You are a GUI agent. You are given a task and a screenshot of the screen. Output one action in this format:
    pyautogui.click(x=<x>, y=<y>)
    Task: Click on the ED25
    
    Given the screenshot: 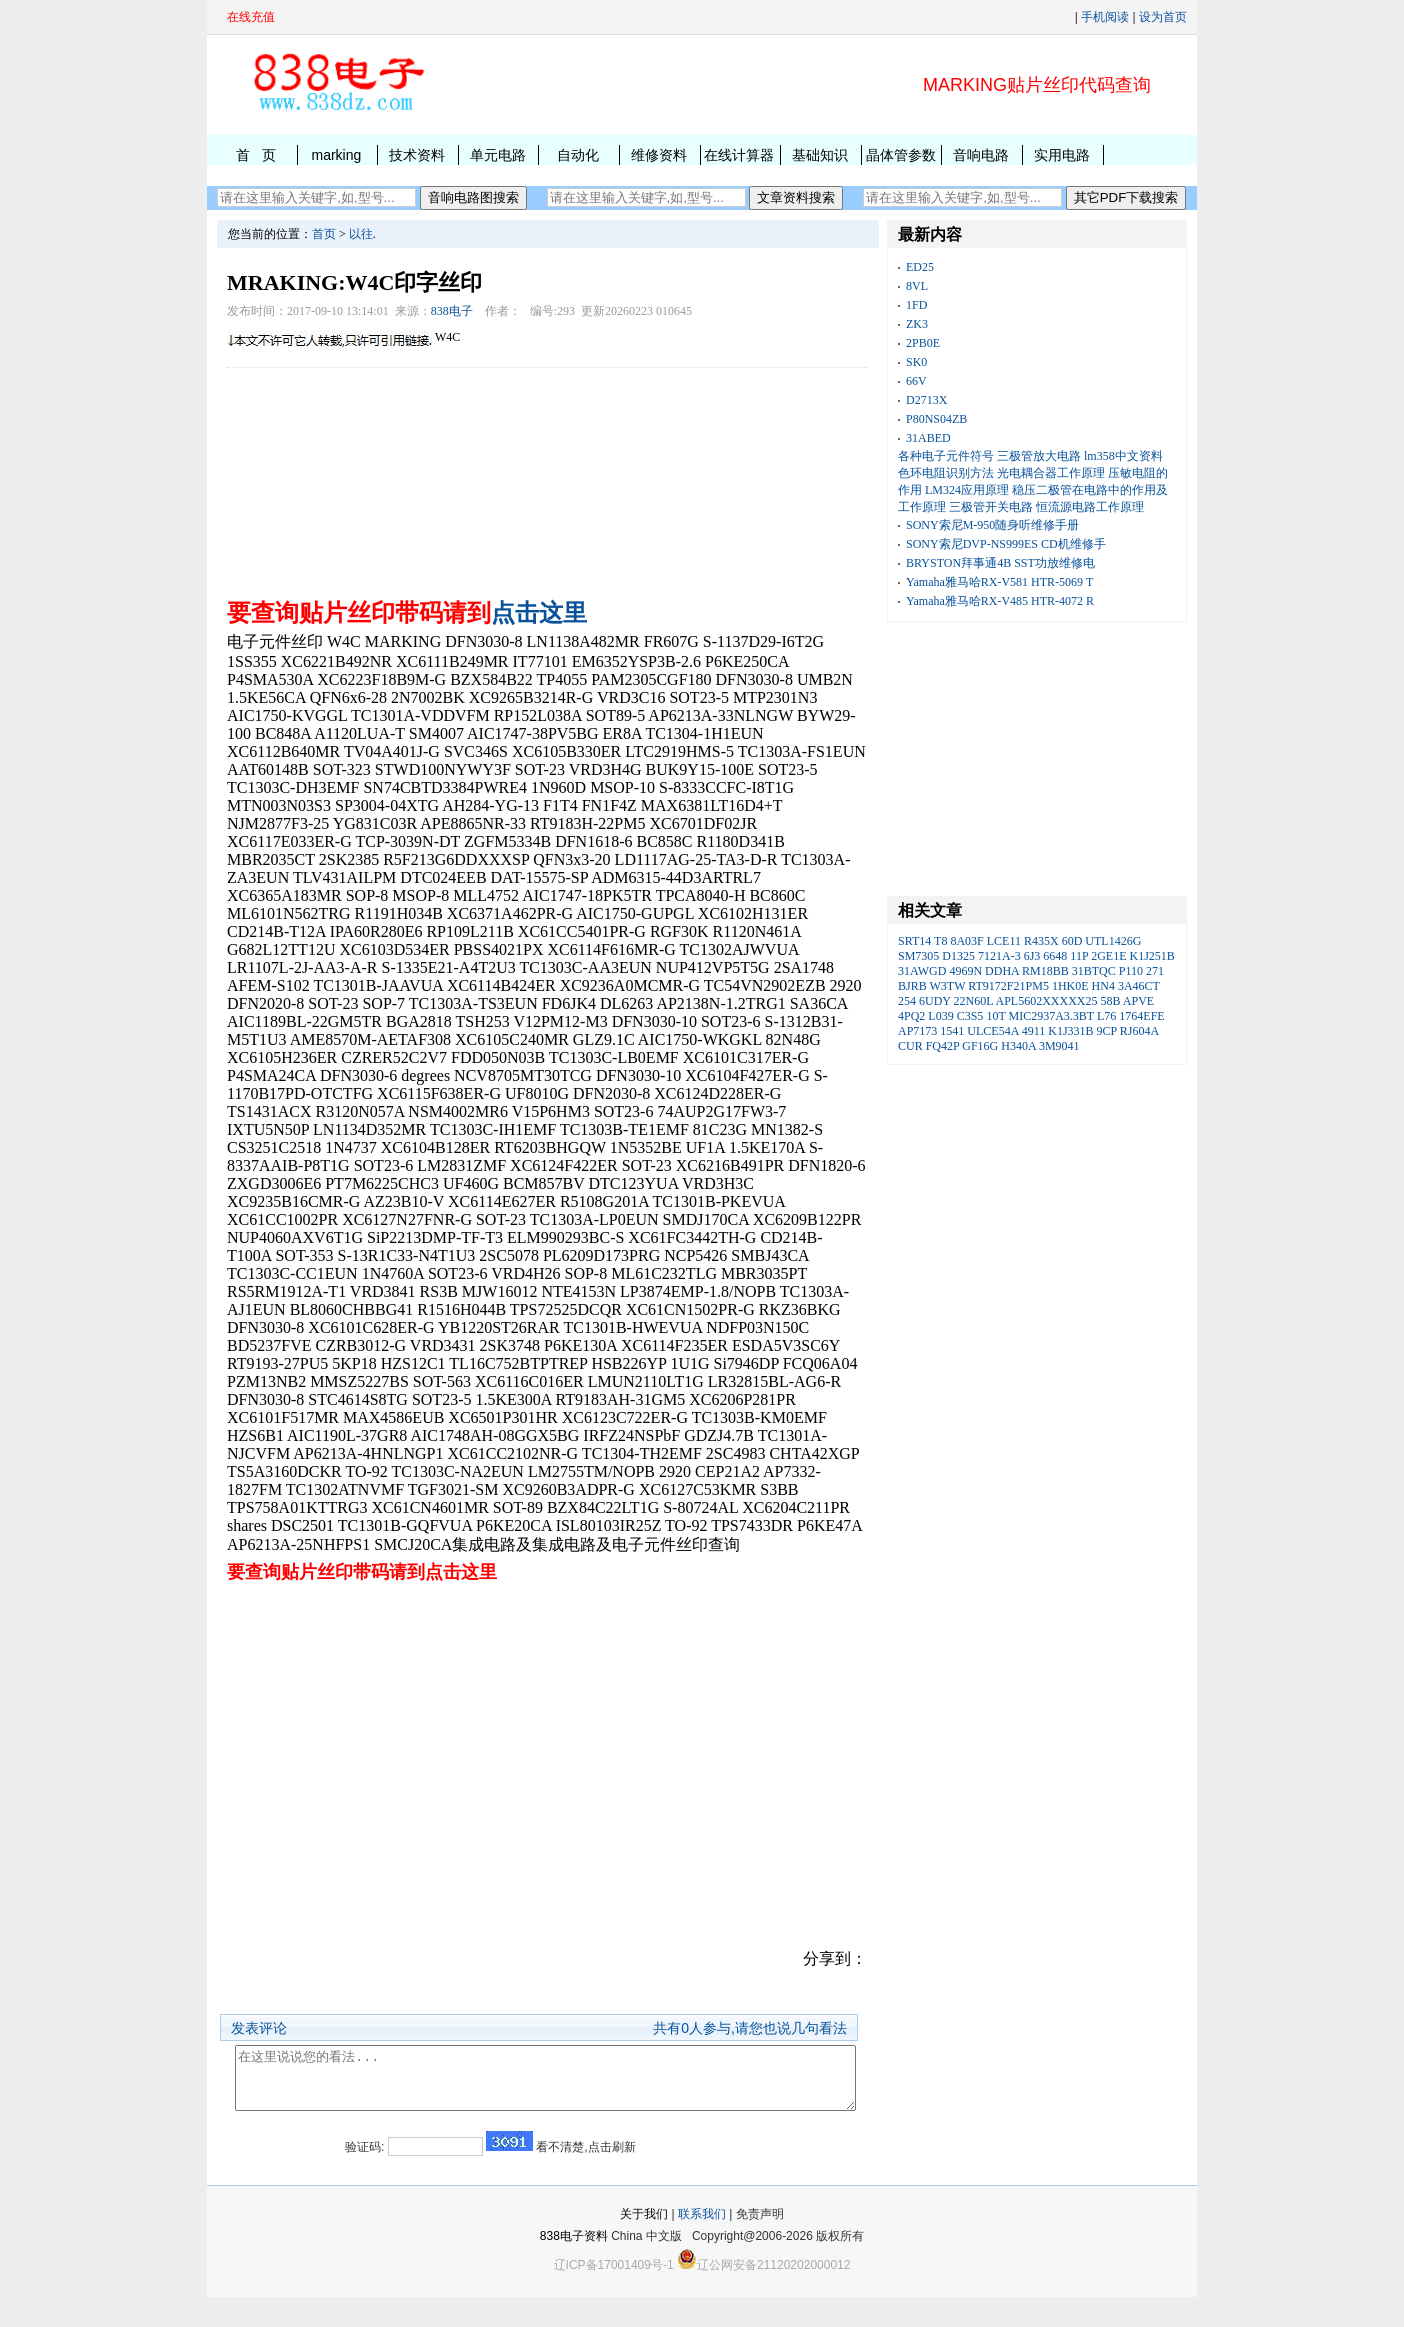 What is the action you would take?
    pyautogui.click(x=920, y=267)
    